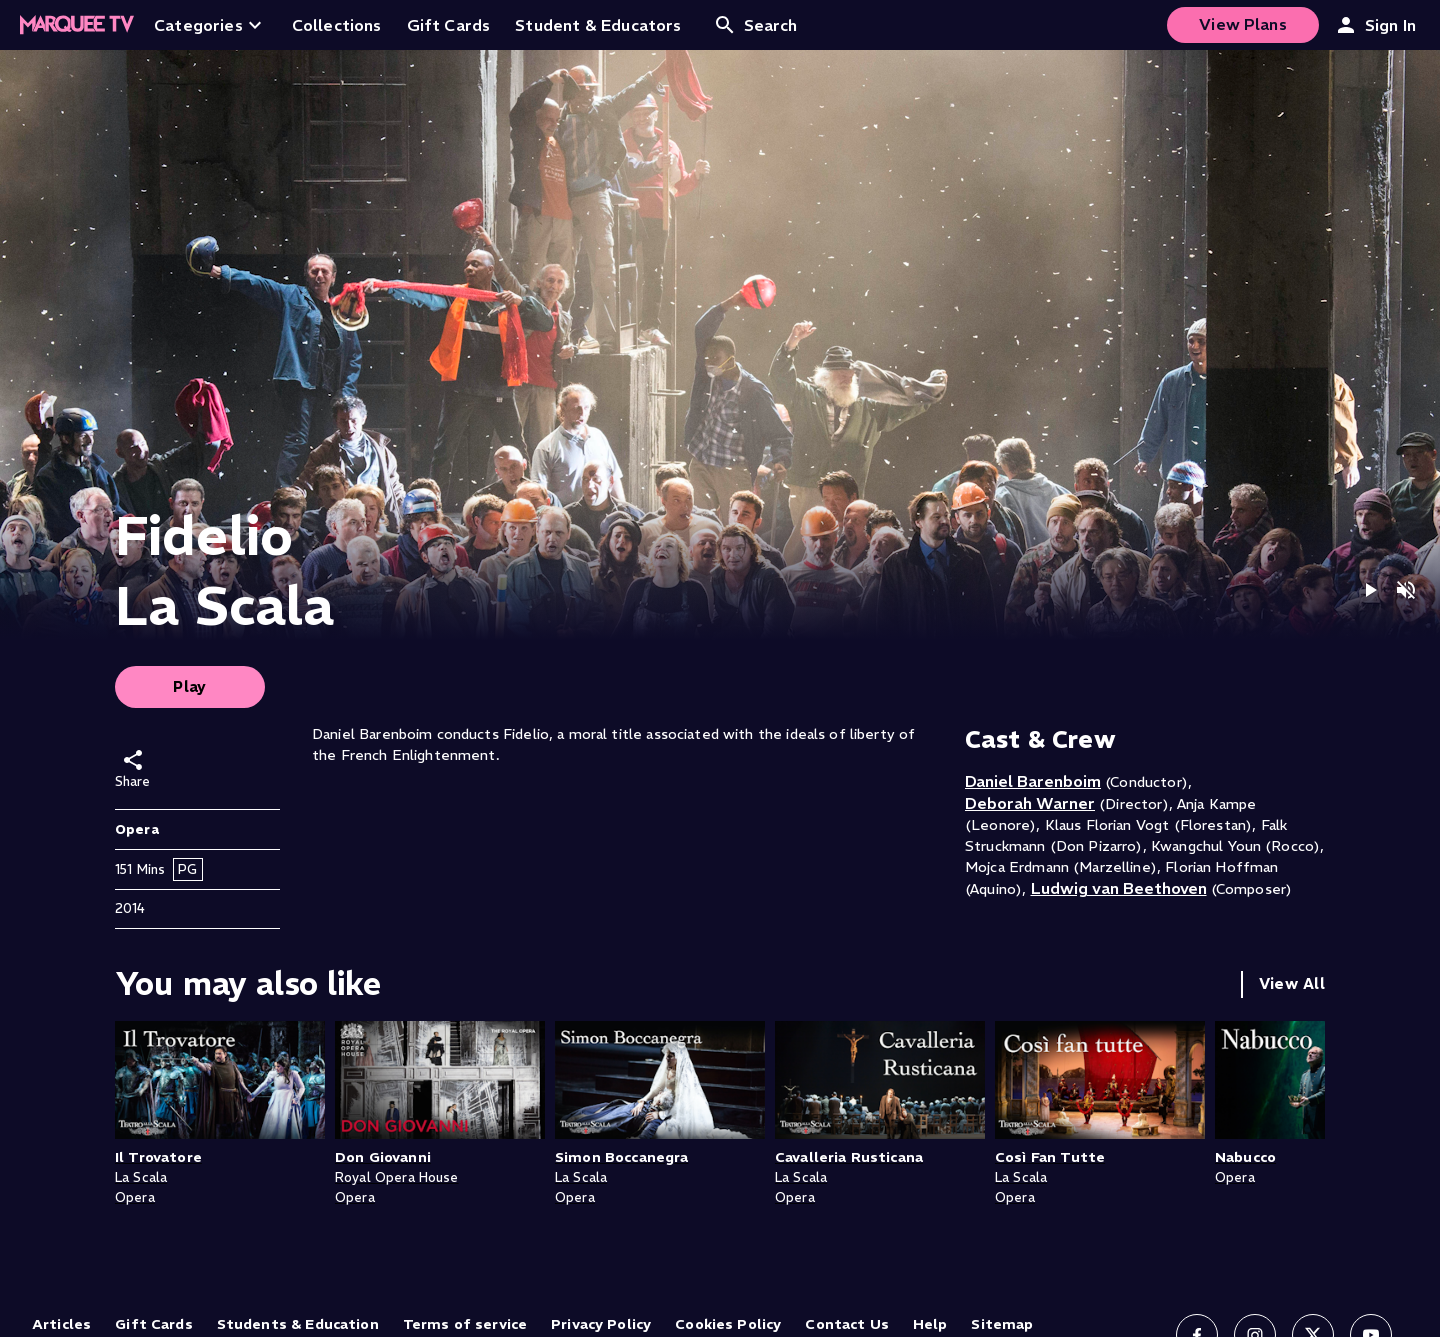 This screenshot has height=1337, width=1440. What do you see at coordinates (1030, 803) in the screenshot?
I see `Deborah Warner` at bounding box center [1030, 803].